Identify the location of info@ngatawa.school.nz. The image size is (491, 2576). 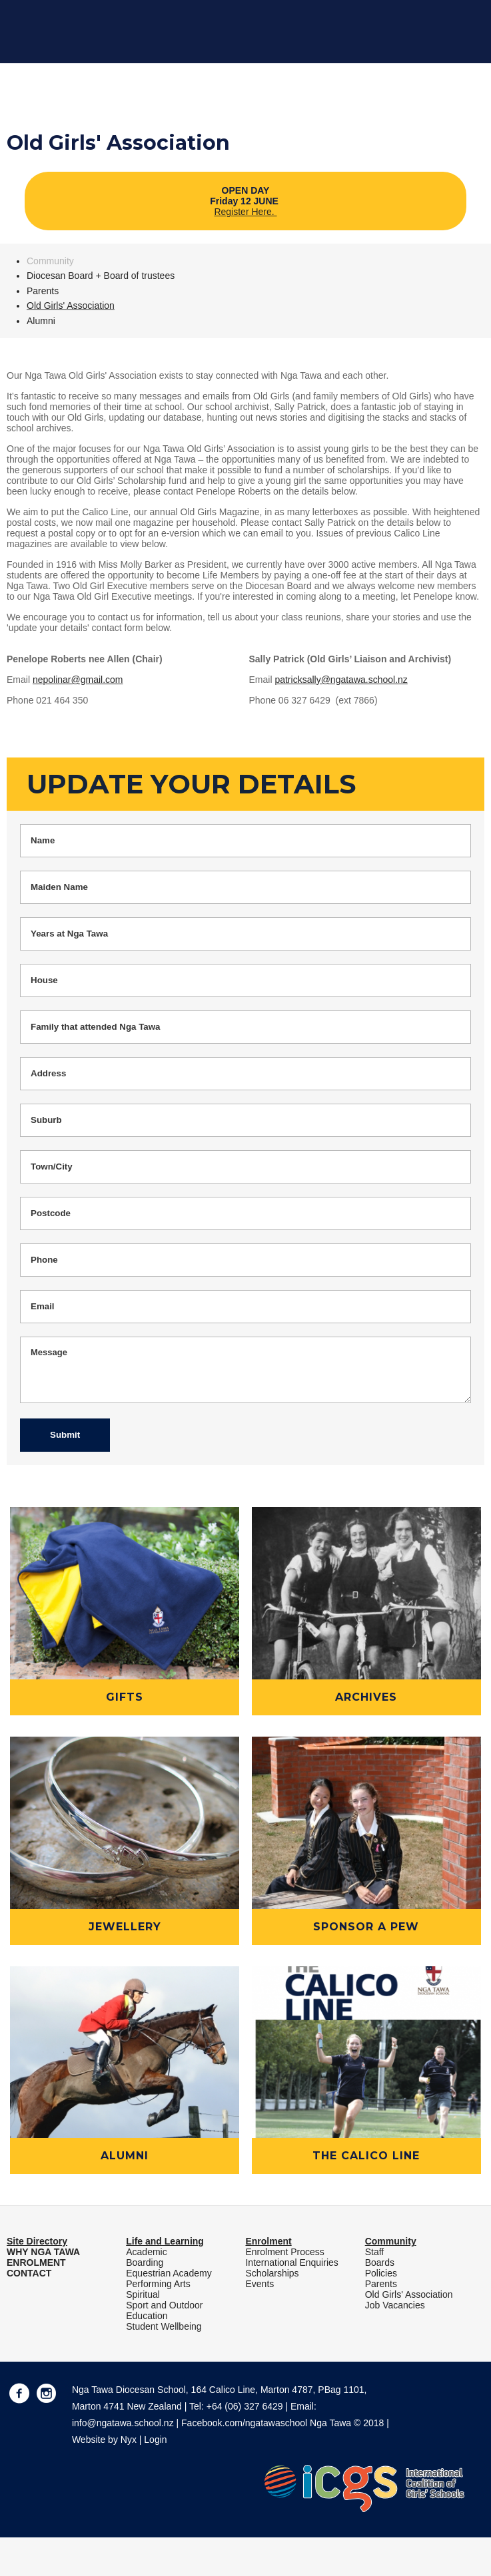
(123, 2423).